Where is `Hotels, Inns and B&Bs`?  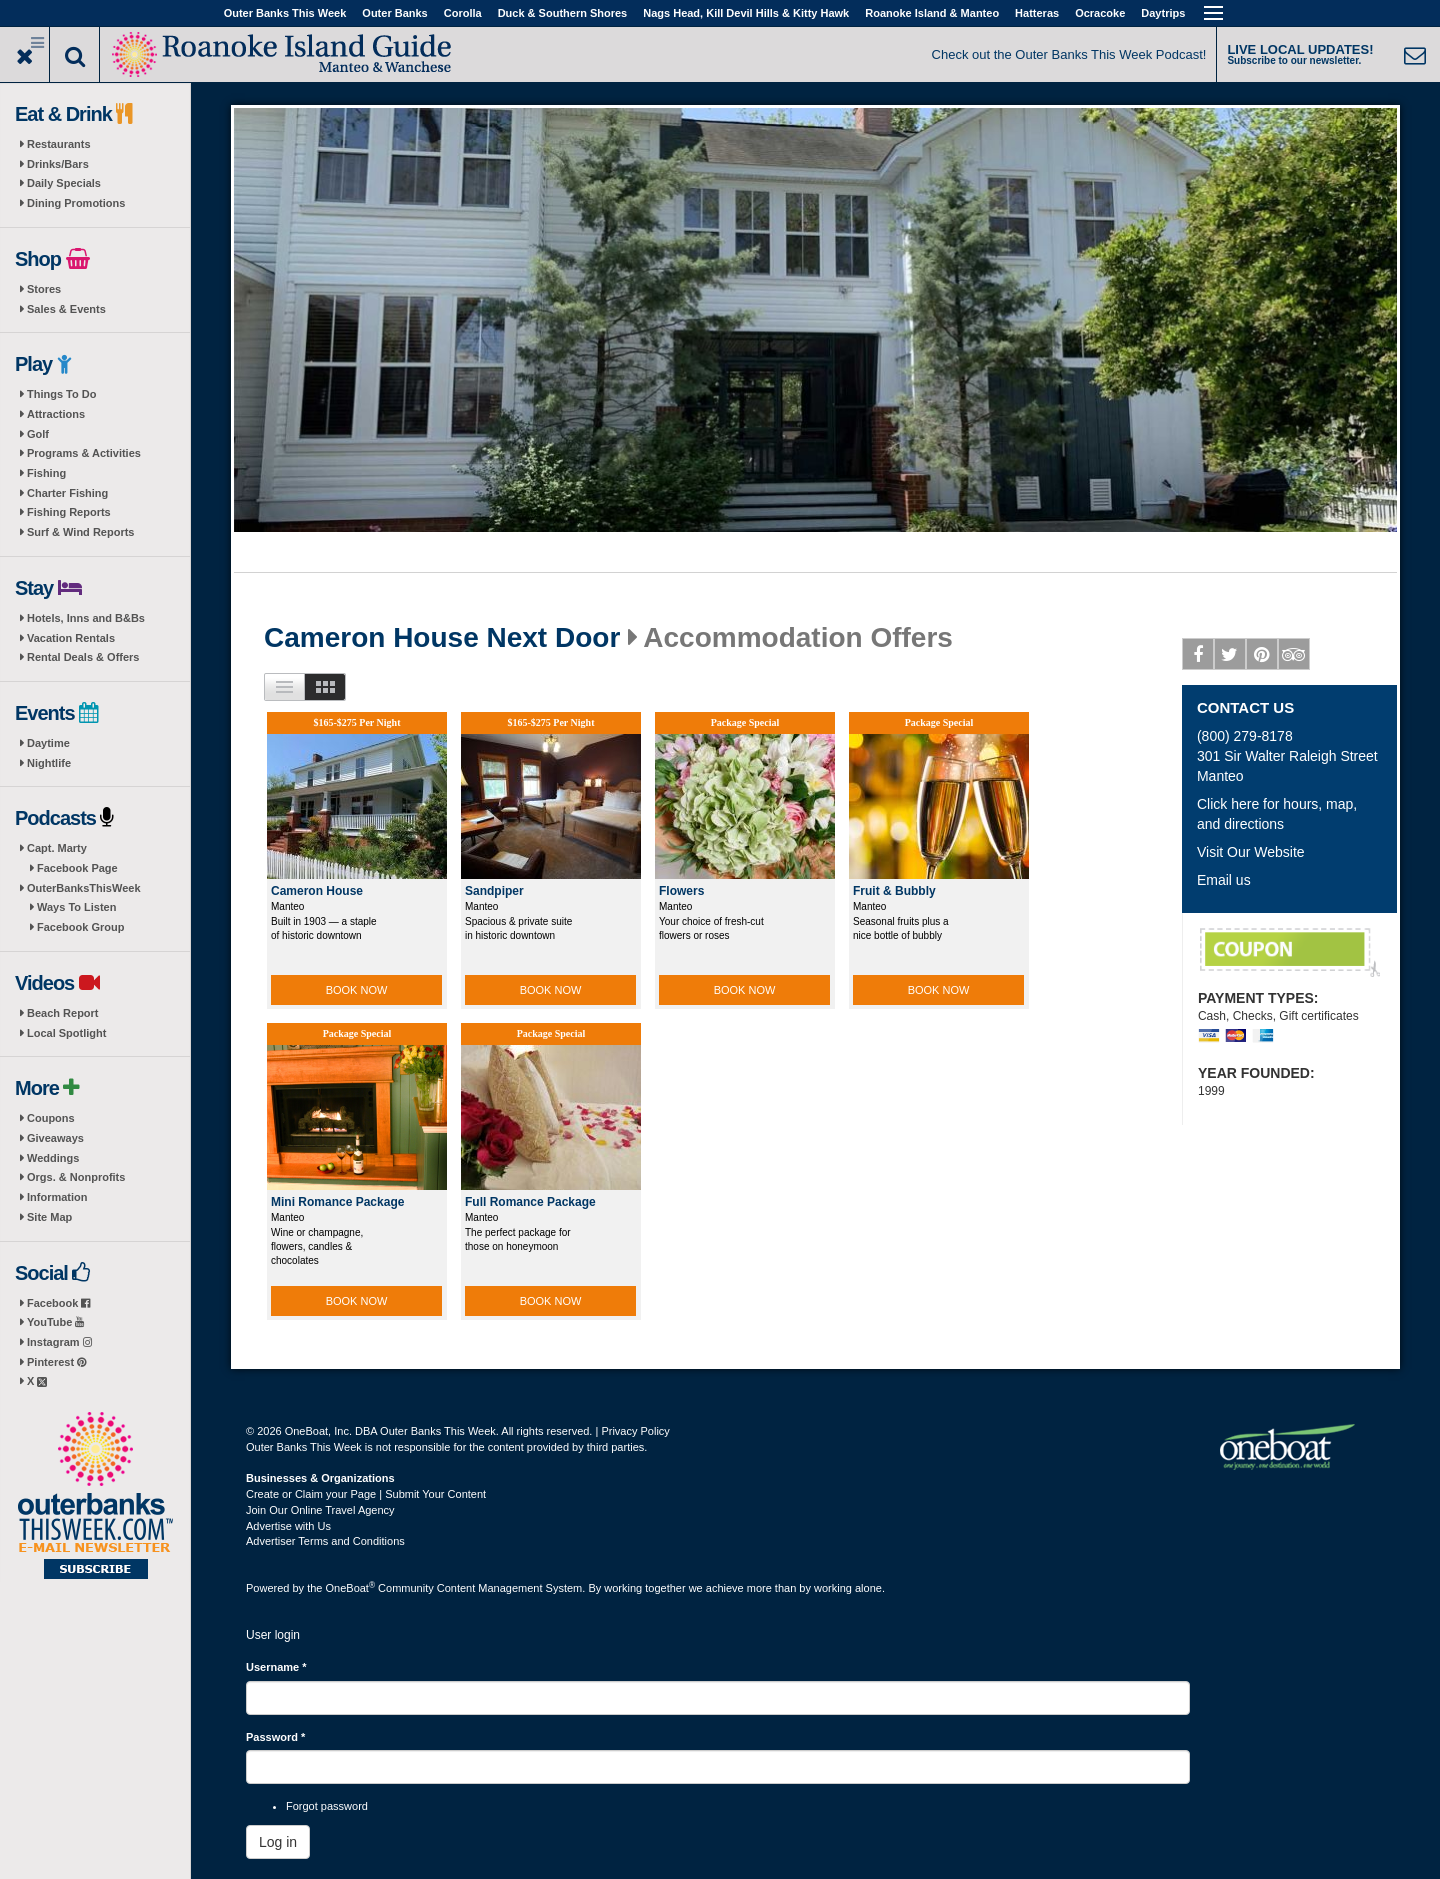
Hotels, Inns and B&Bs is located at coordinates (86, 618).